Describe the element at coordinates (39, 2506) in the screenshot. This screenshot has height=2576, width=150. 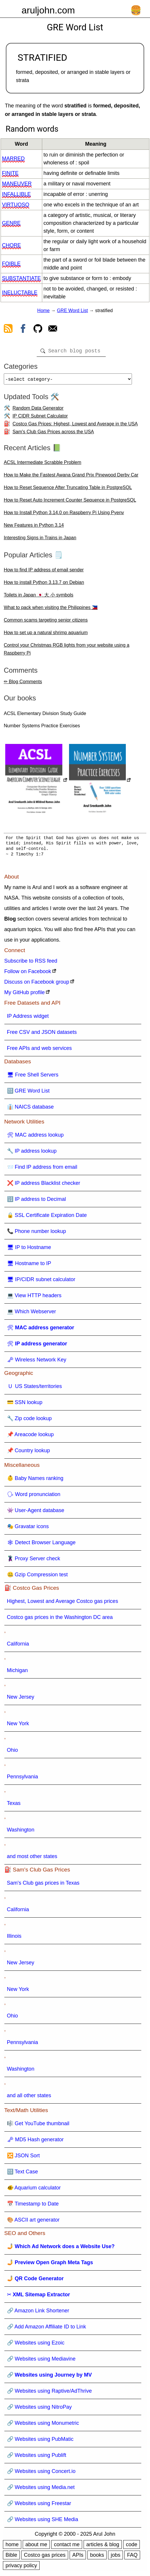
I see `🔗 Websites using Freestar` at that location.